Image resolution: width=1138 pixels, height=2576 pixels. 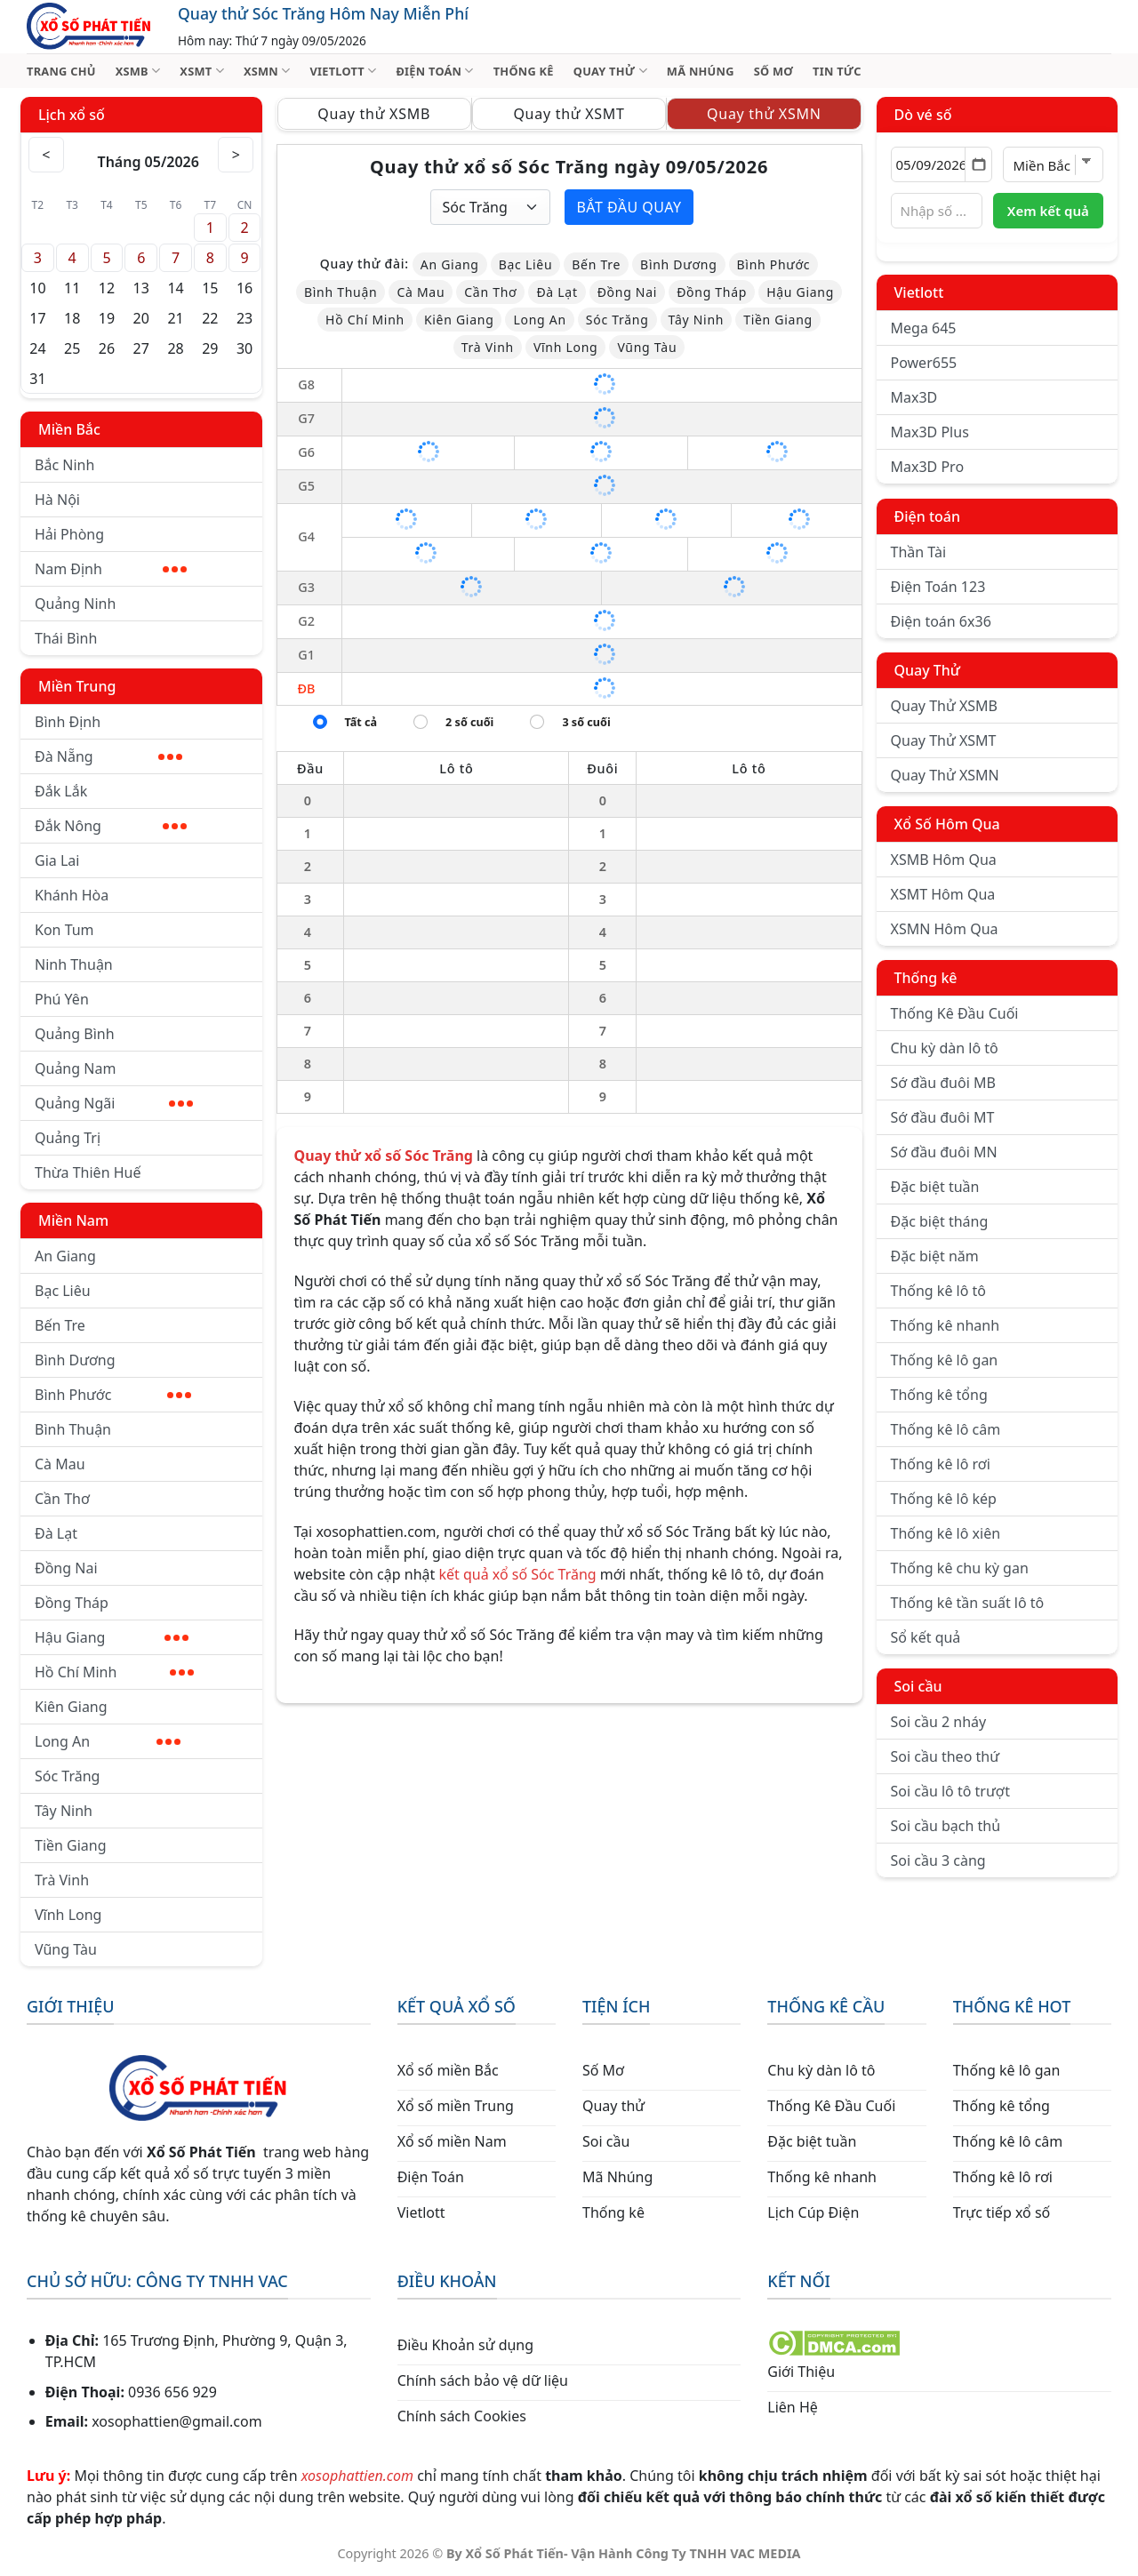 I want to click on Gia Lai, so click(x=57, y=860).